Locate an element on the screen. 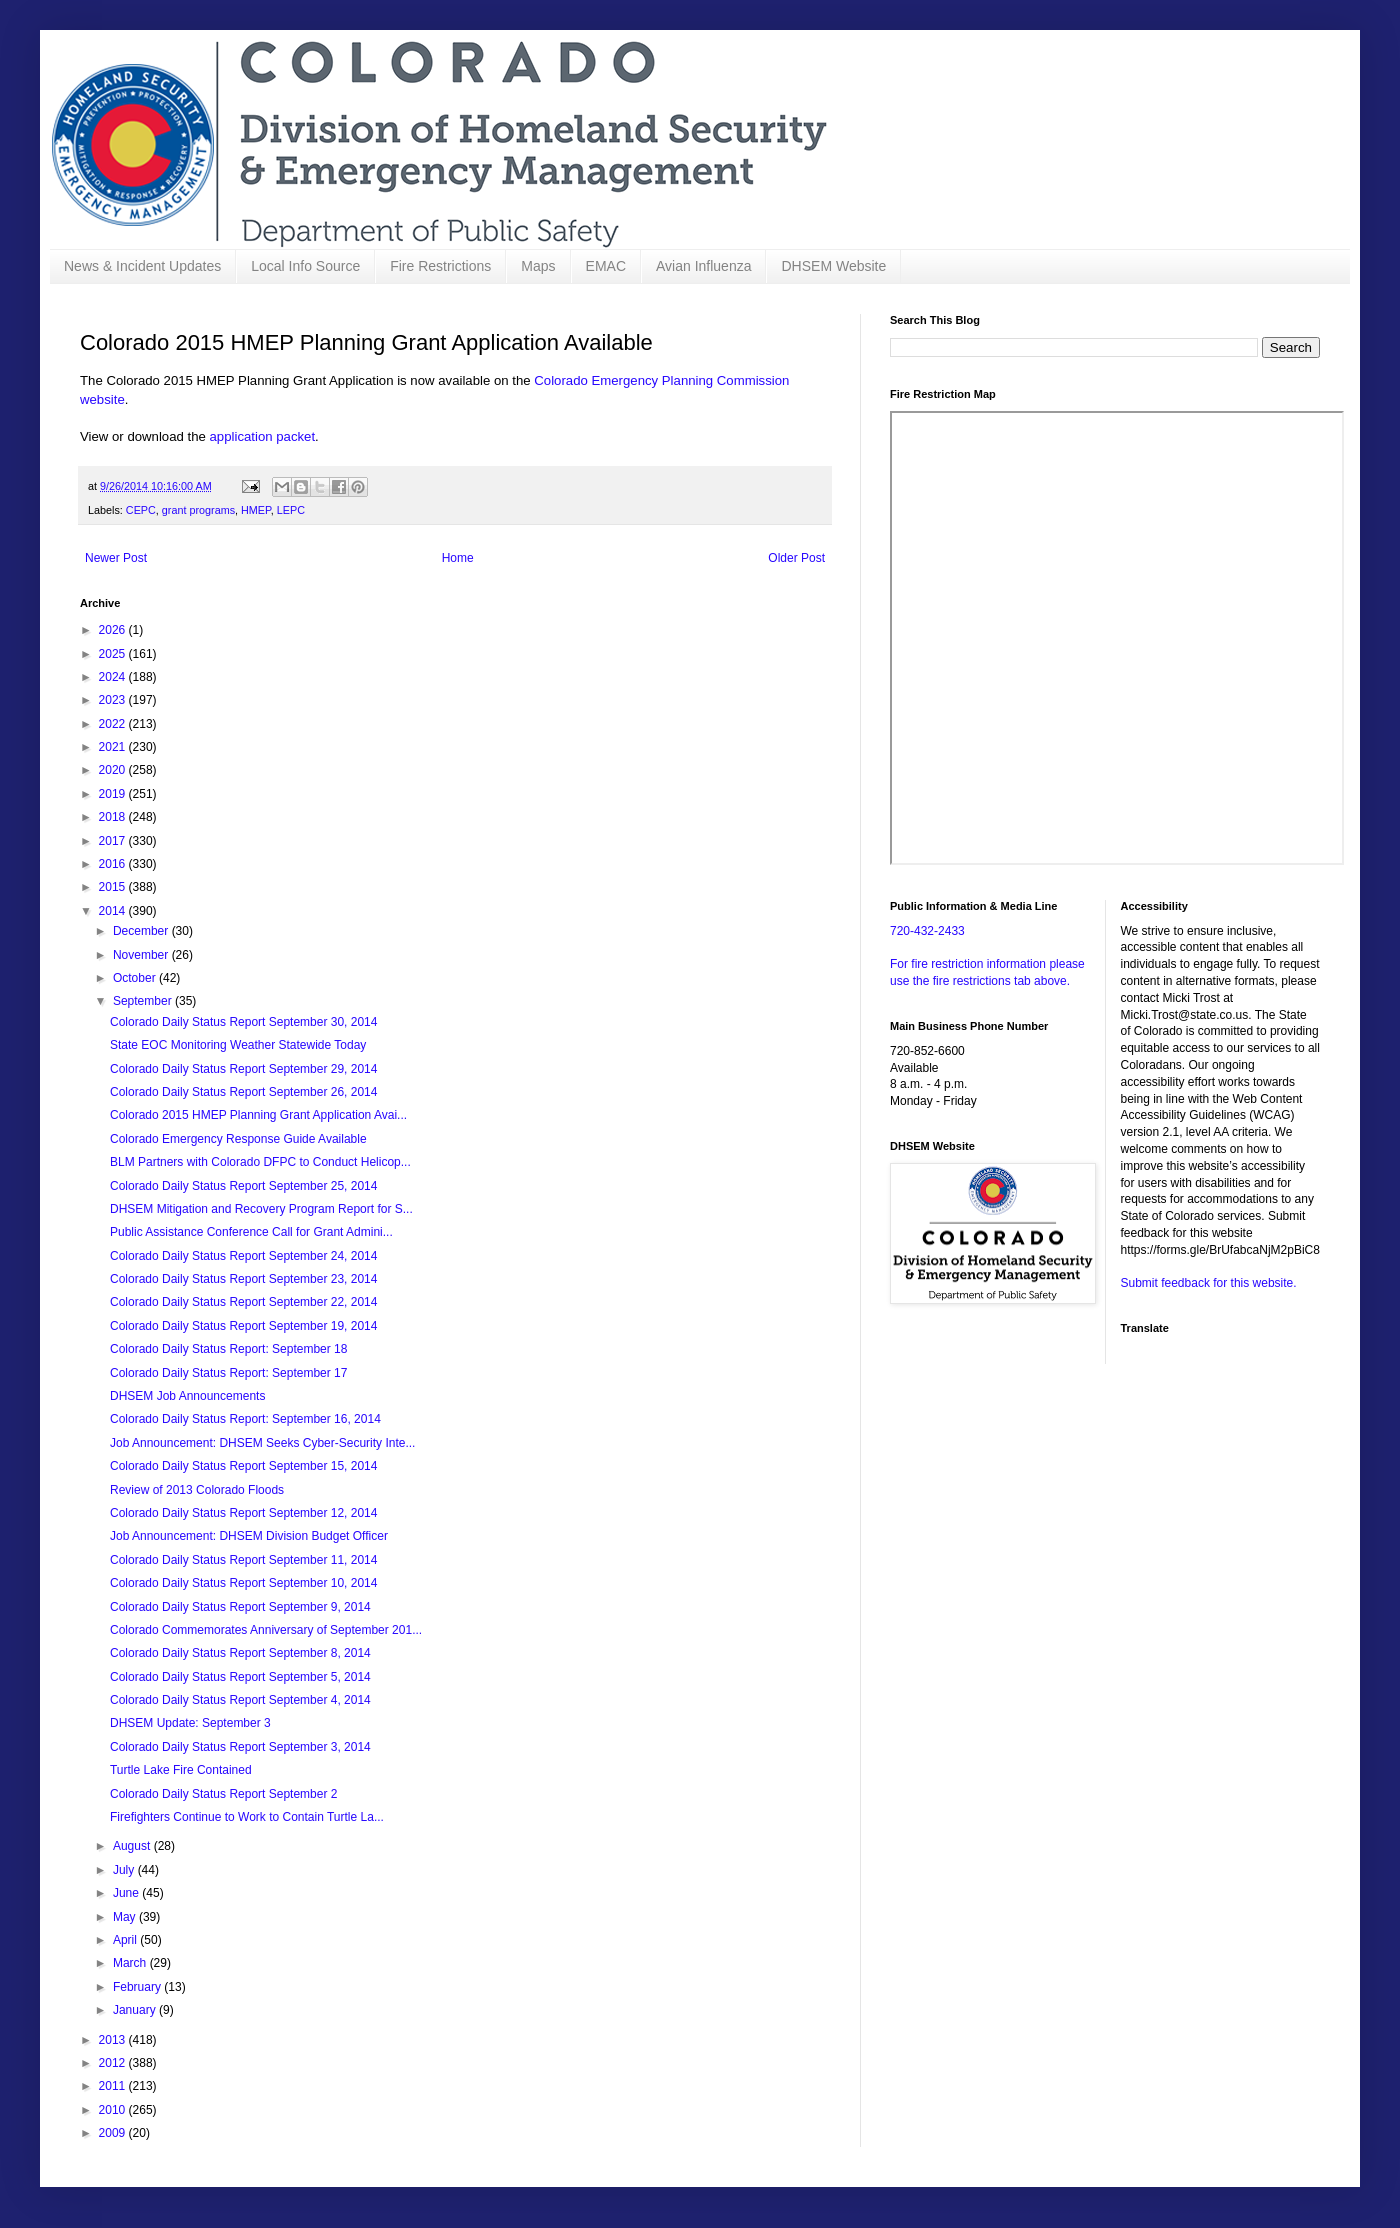  2015 is located at coordinates (114, 887).